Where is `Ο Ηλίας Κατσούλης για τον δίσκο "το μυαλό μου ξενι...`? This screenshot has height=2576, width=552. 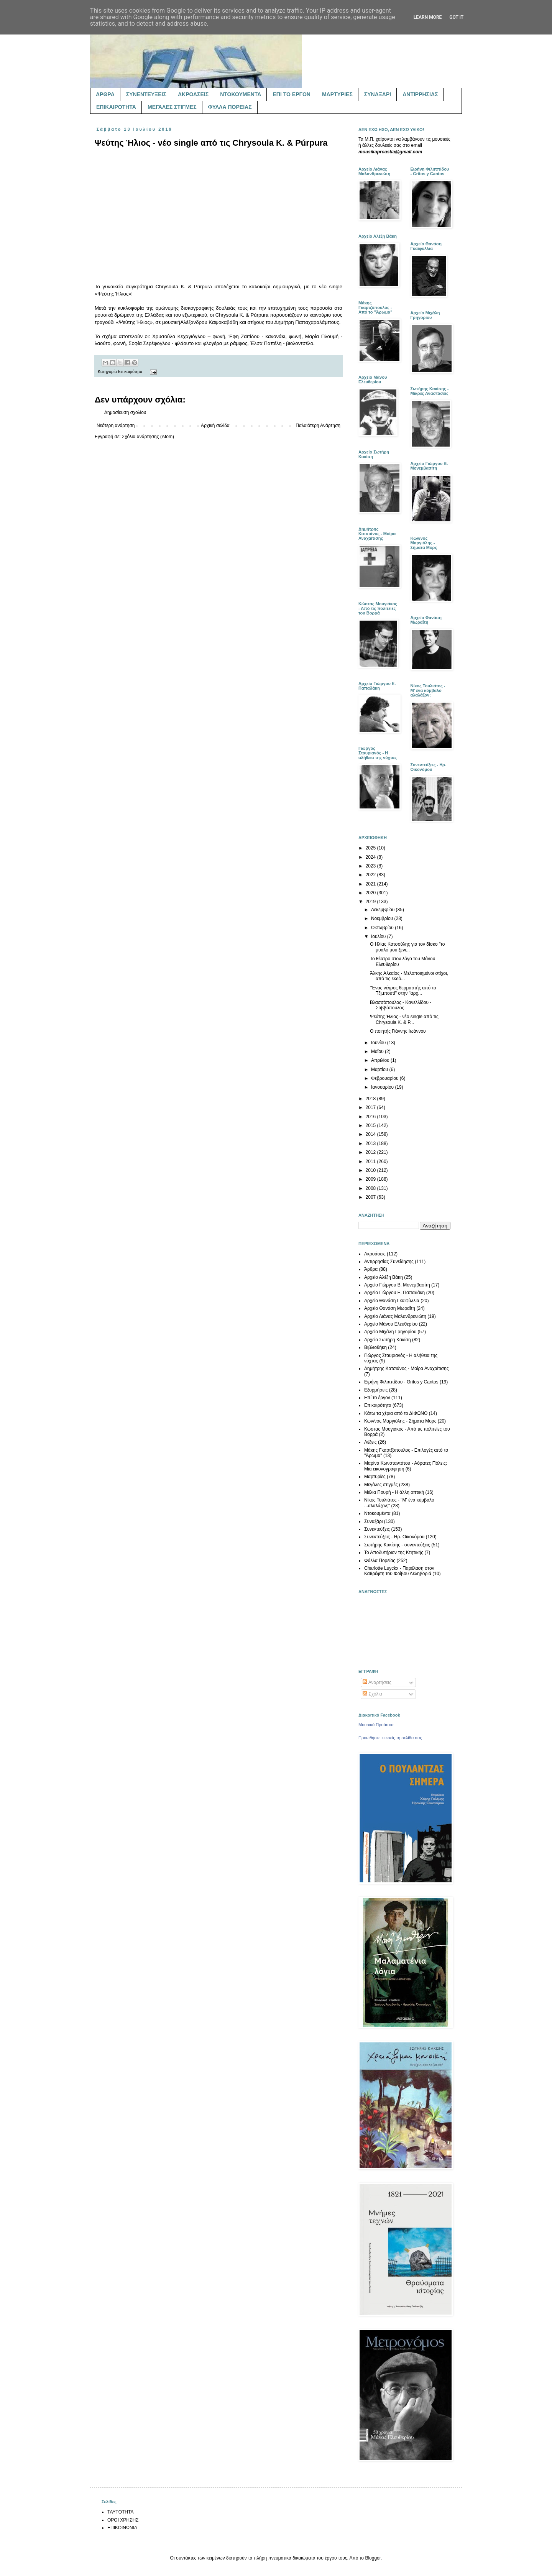
Ο Ηλίας Κατσούλης για τον δίσκο "το μυαλό μου ξενι... is located at coordinates (407, 946).